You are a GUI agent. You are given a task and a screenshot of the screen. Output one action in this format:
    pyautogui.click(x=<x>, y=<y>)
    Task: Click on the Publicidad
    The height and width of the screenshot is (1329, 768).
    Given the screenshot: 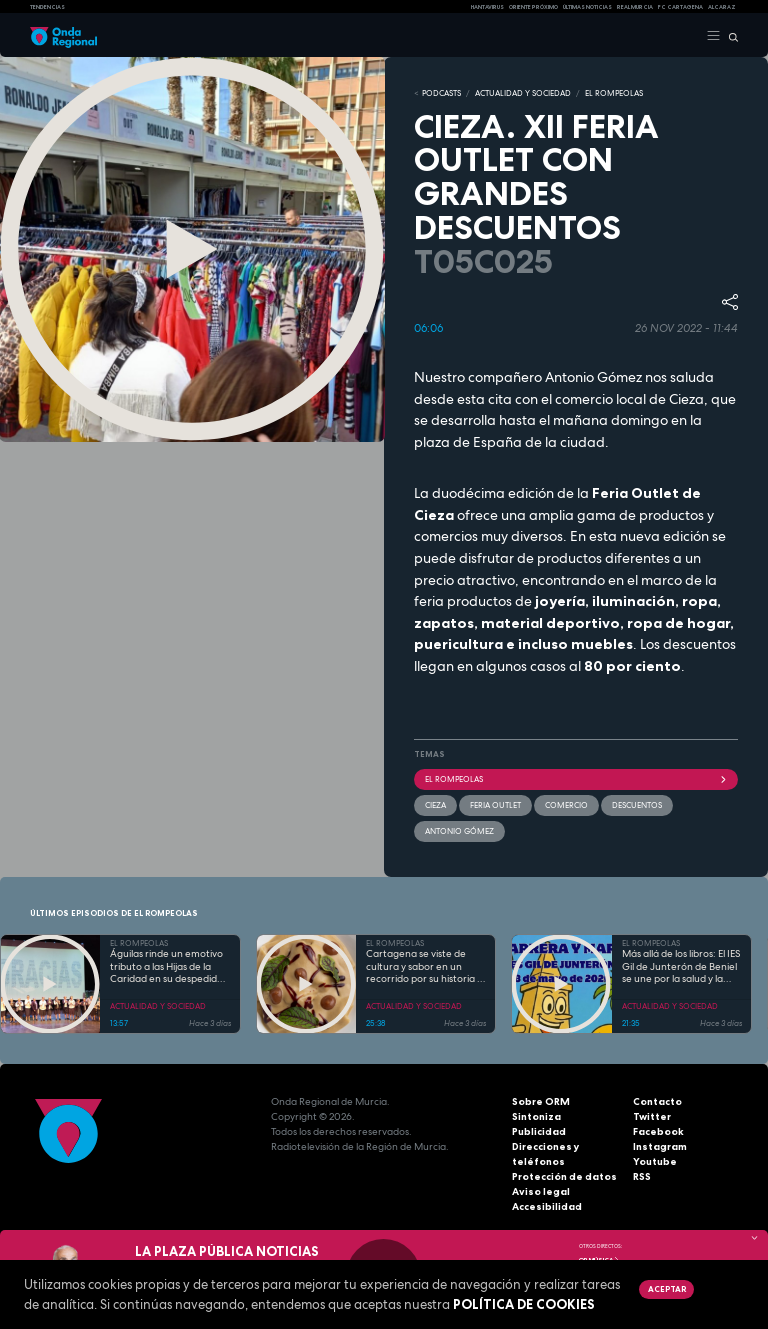 What is the action you would take?
    pyautogui.click(x=539, y=1131)
    